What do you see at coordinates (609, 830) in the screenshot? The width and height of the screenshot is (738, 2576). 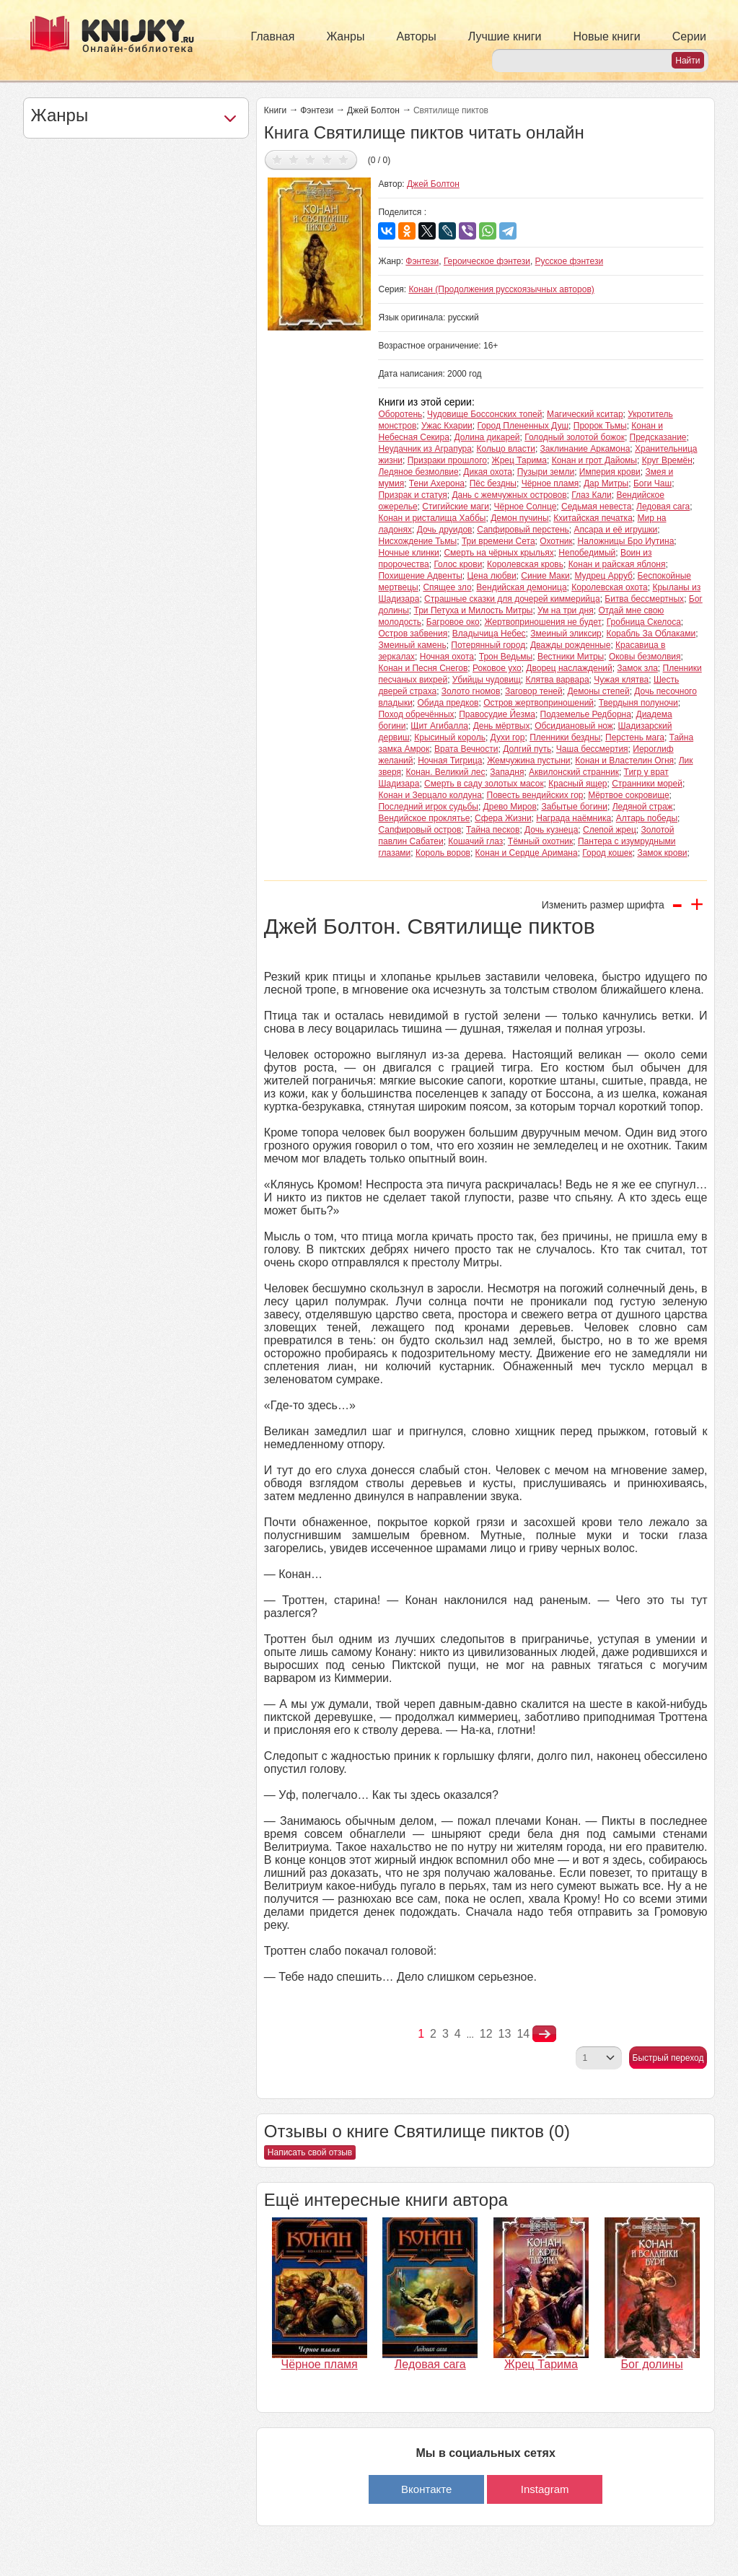 I see `Слепой жрец` at bounding box center [609, 830].